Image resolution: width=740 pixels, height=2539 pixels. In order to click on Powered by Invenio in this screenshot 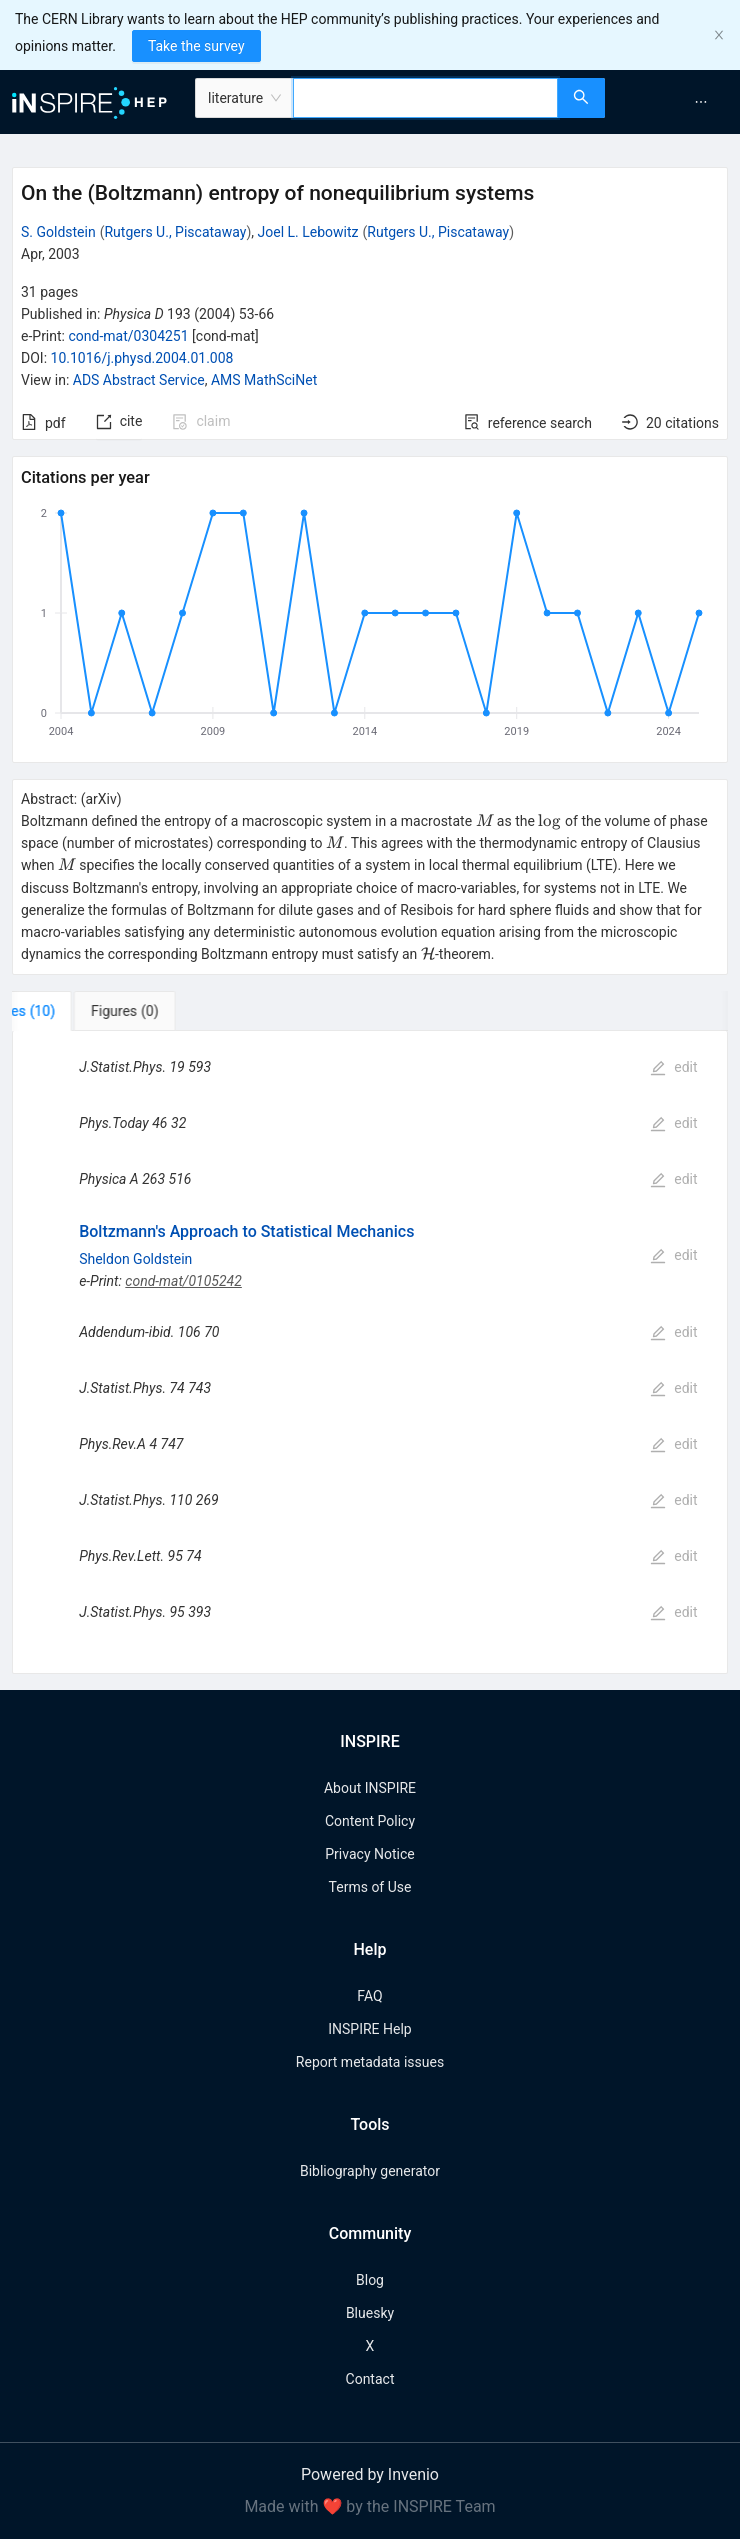, I will do `click(370, 2474)`.